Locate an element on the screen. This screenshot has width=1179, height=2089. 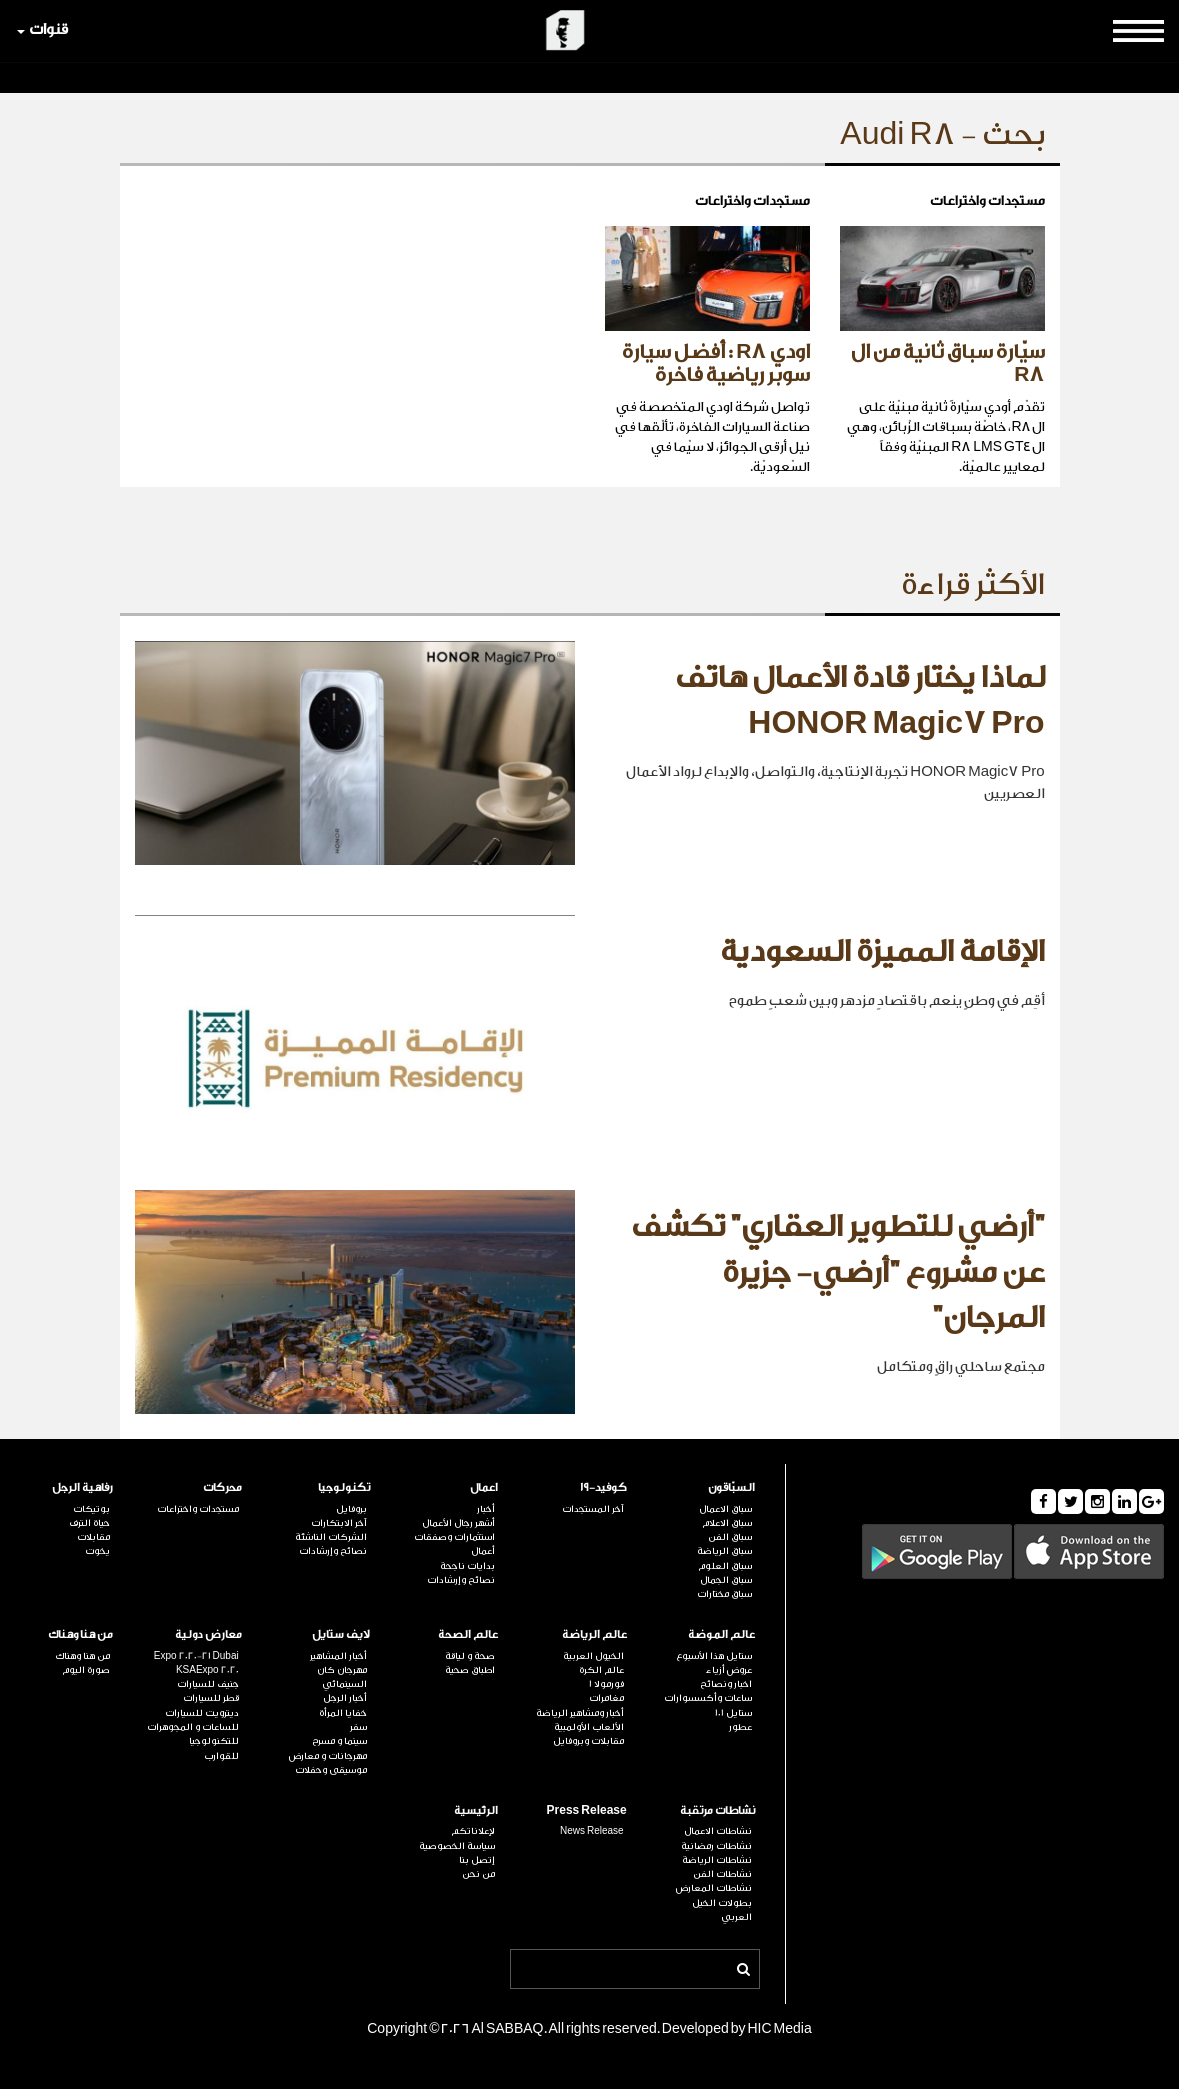
موسيقى وحفلات is located at coordinates (331, 1770).